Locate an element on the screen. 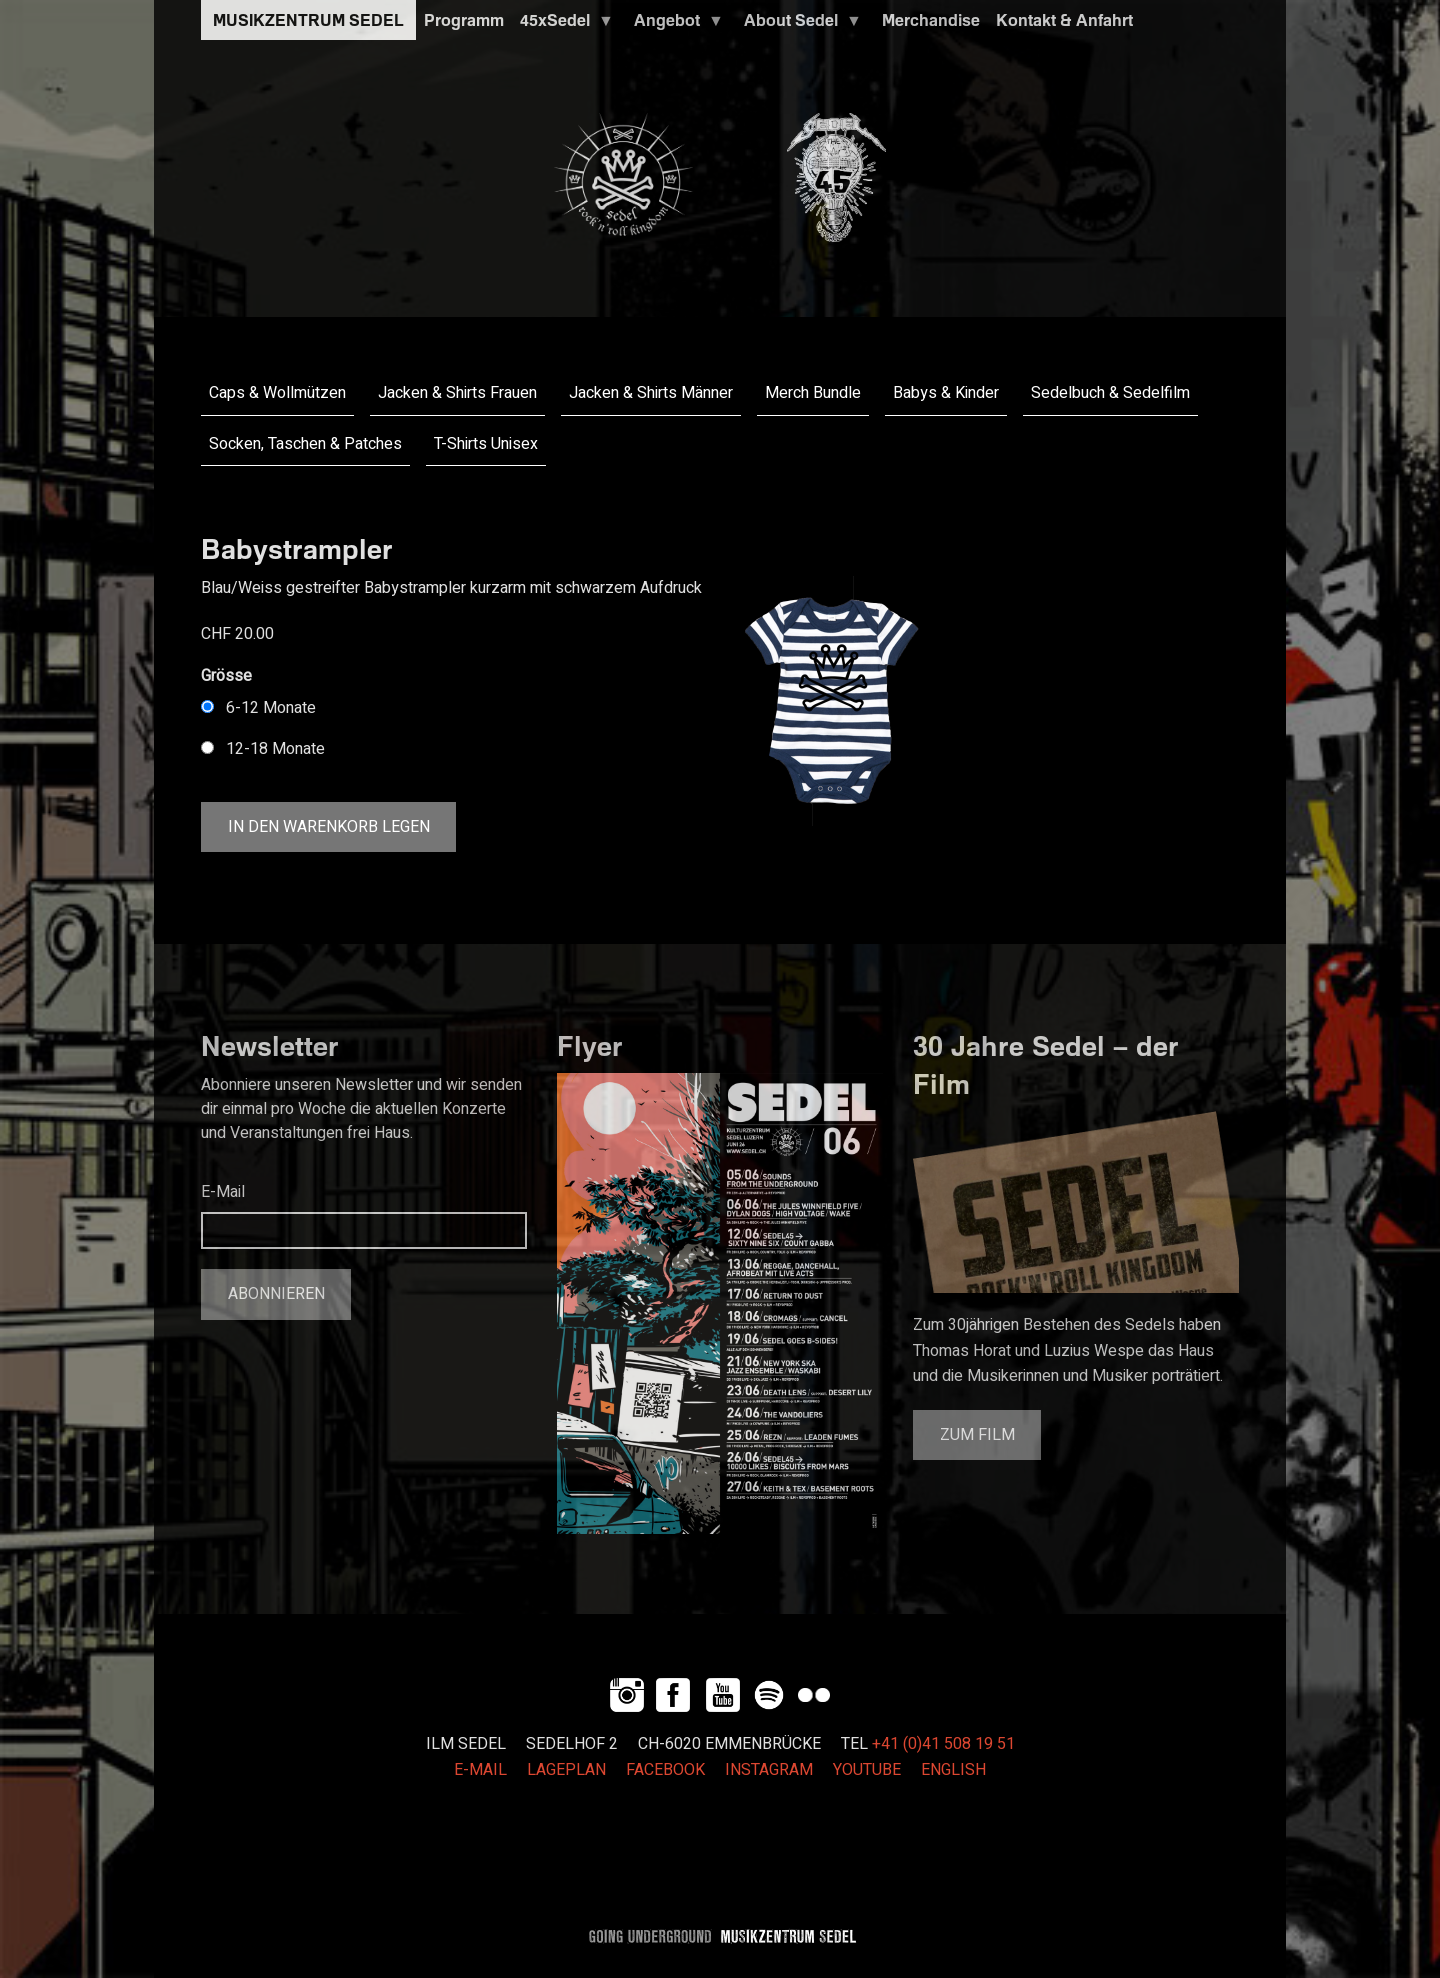 This screenshot has height=1978, width=1440. YOUTUBE is located at coordinates (867, 1770).